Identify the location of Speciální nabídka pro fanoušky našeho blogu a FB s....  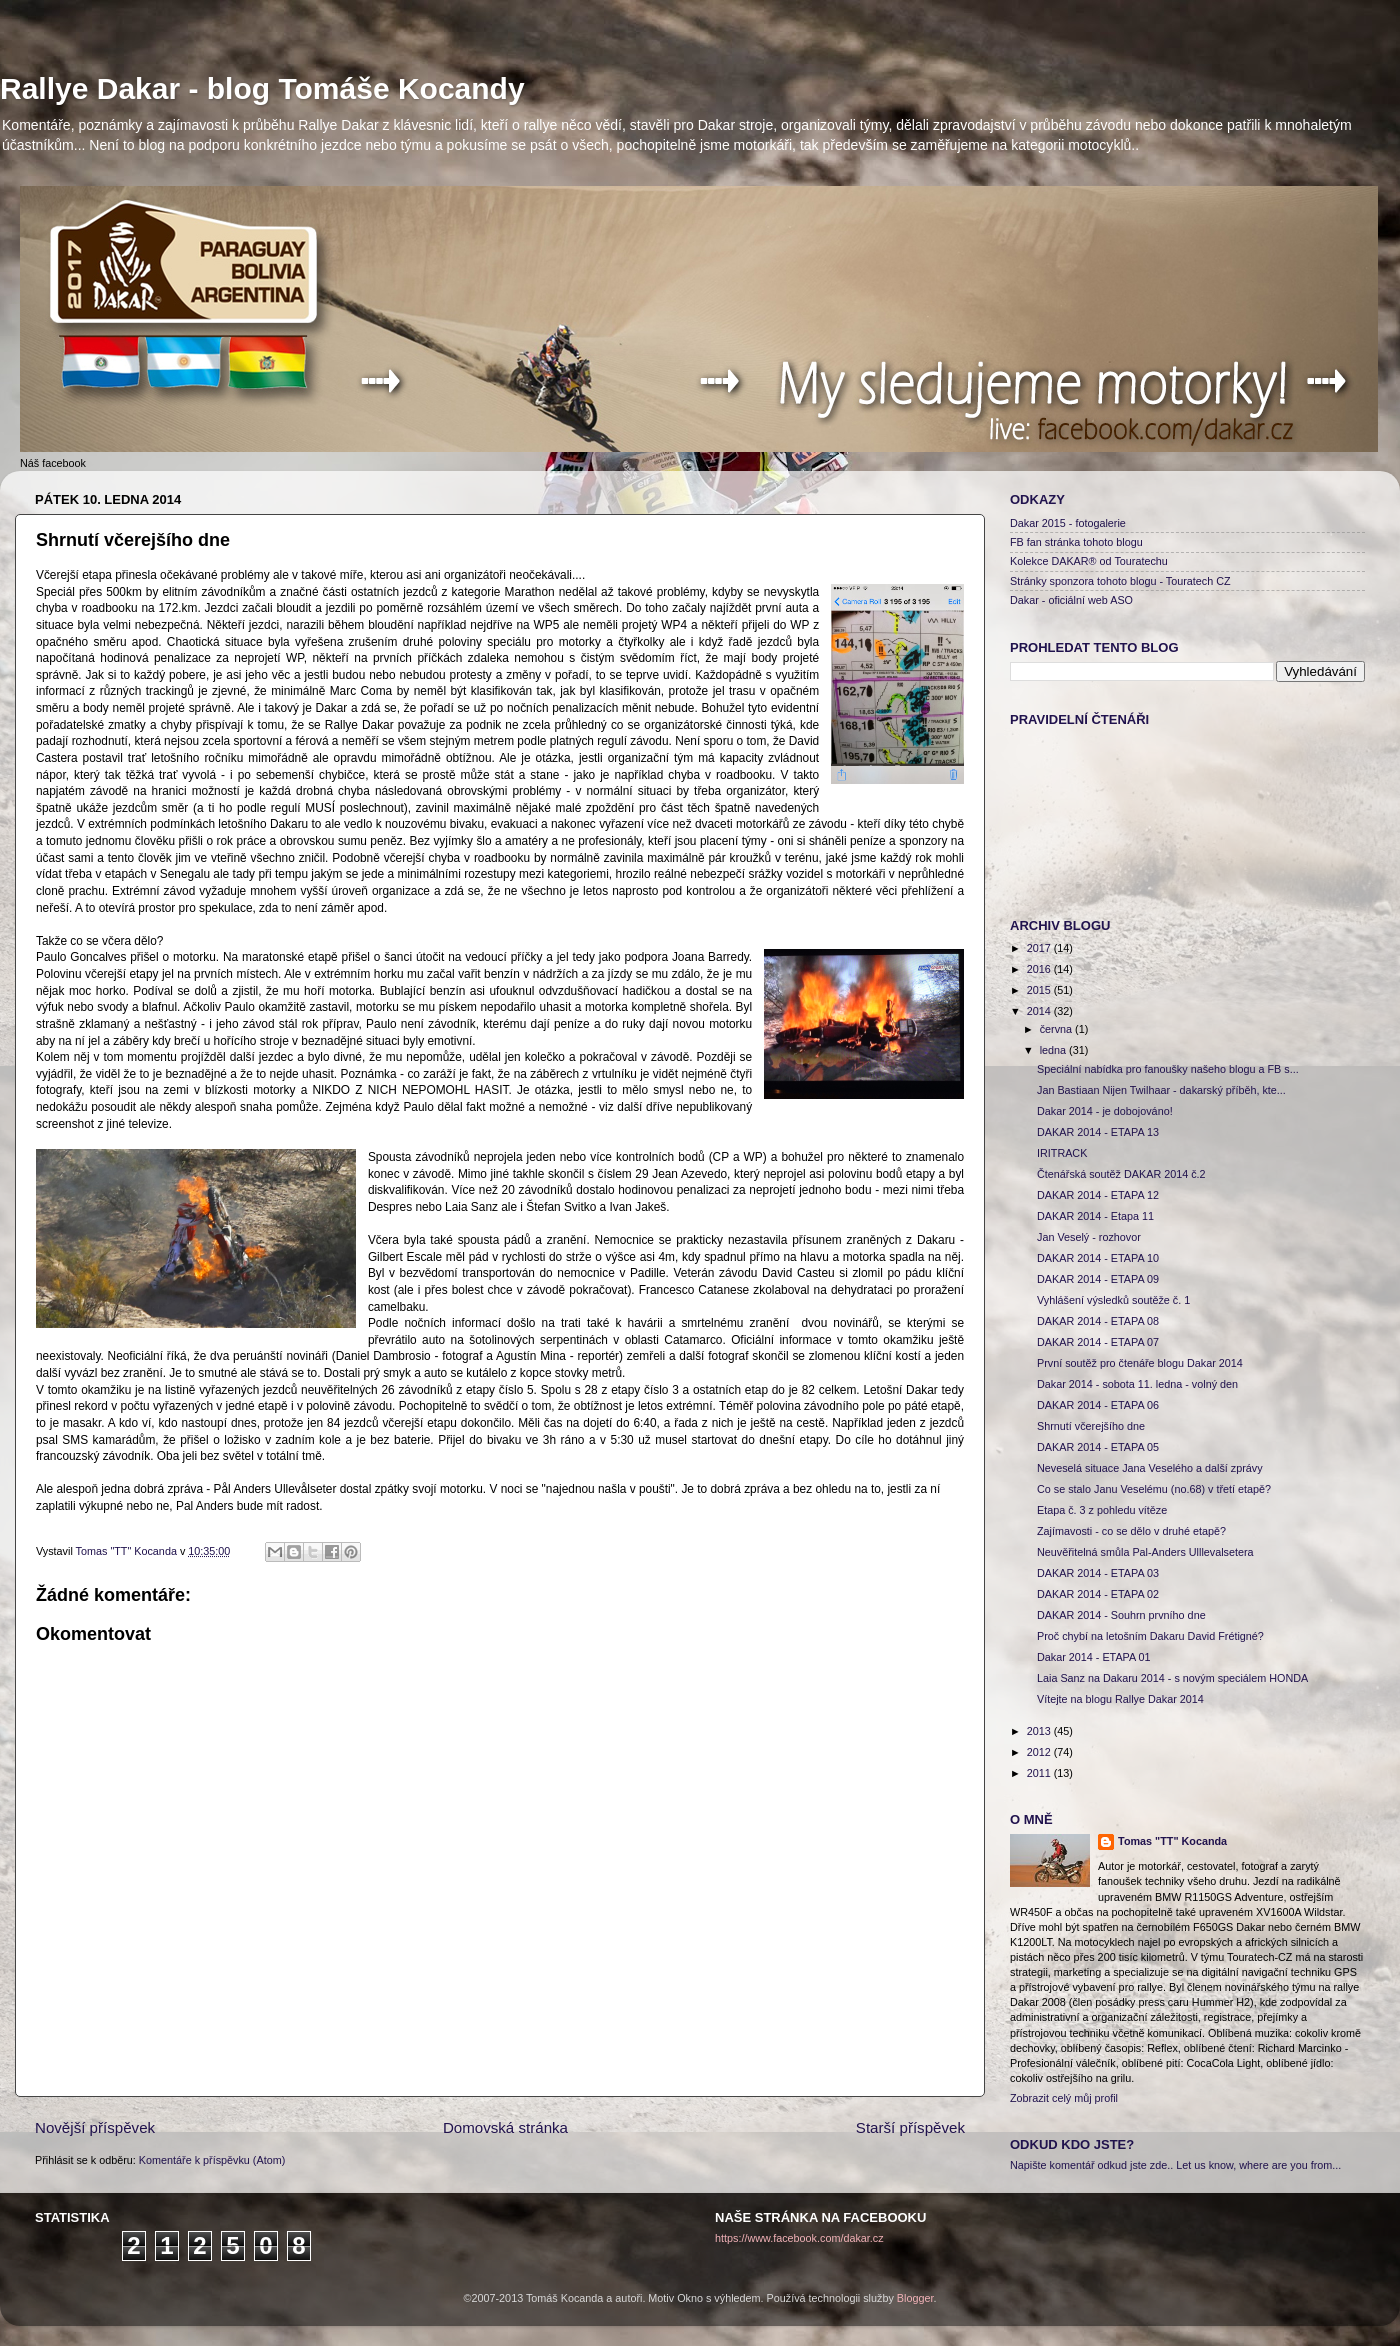
(1168, 1069).